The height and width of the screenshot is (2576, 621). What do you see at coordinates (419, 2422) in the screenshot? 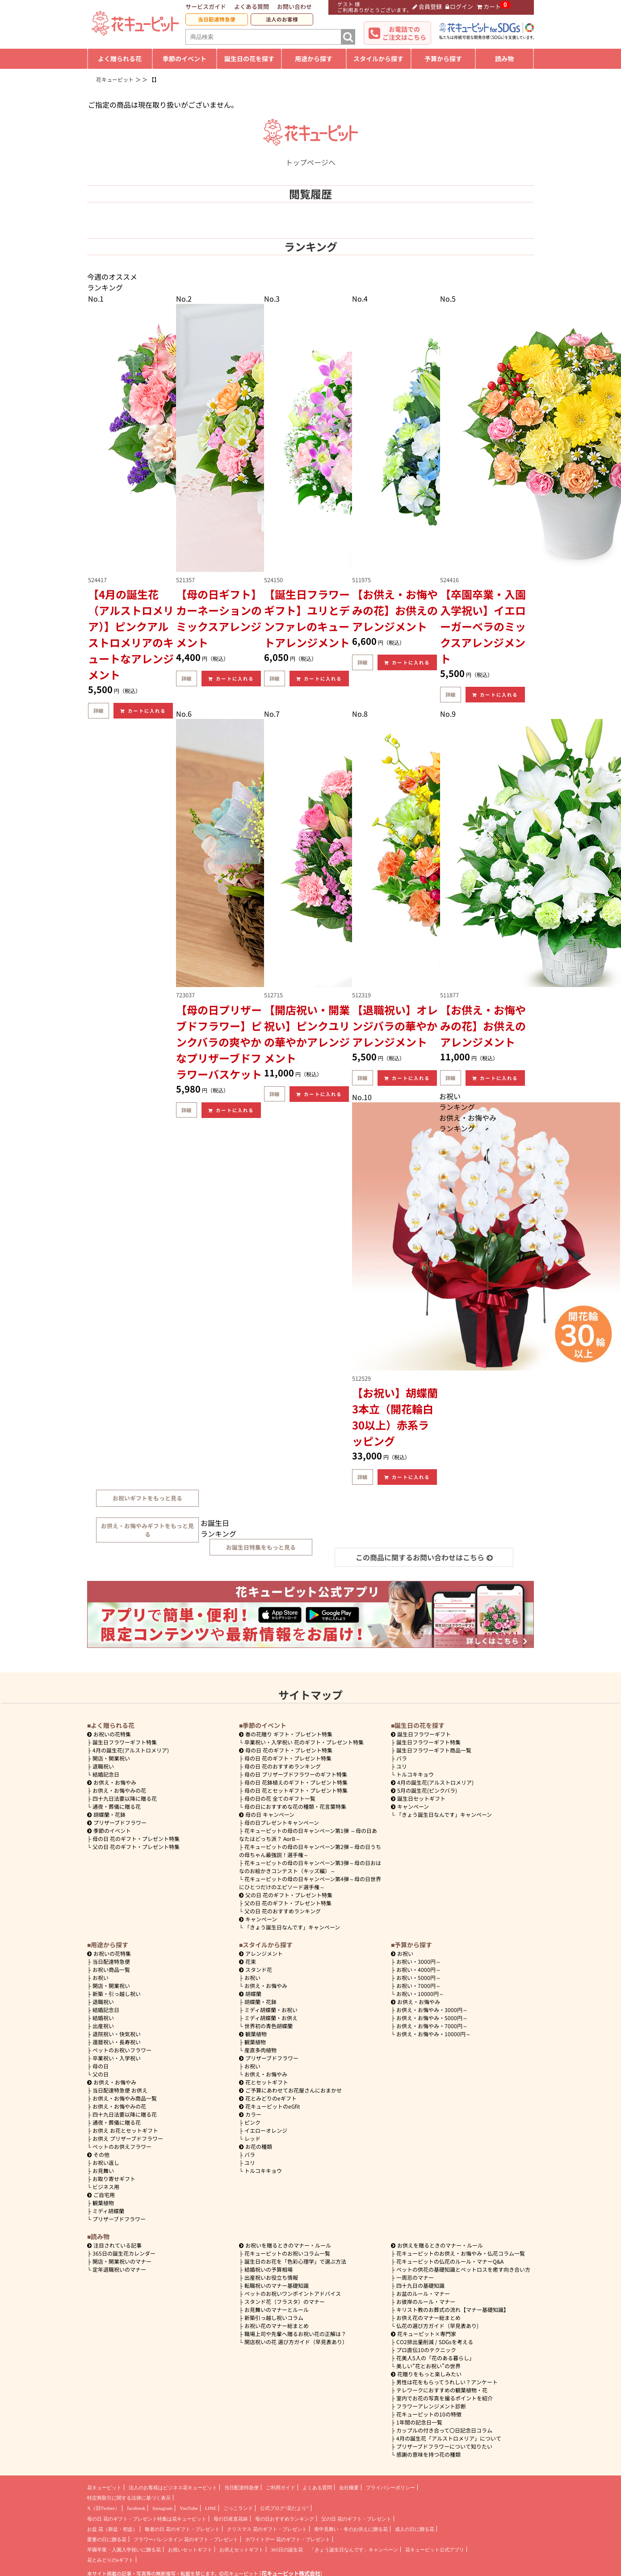
I see `1年間の記念日一覧` at bounding box center [419, 2422].